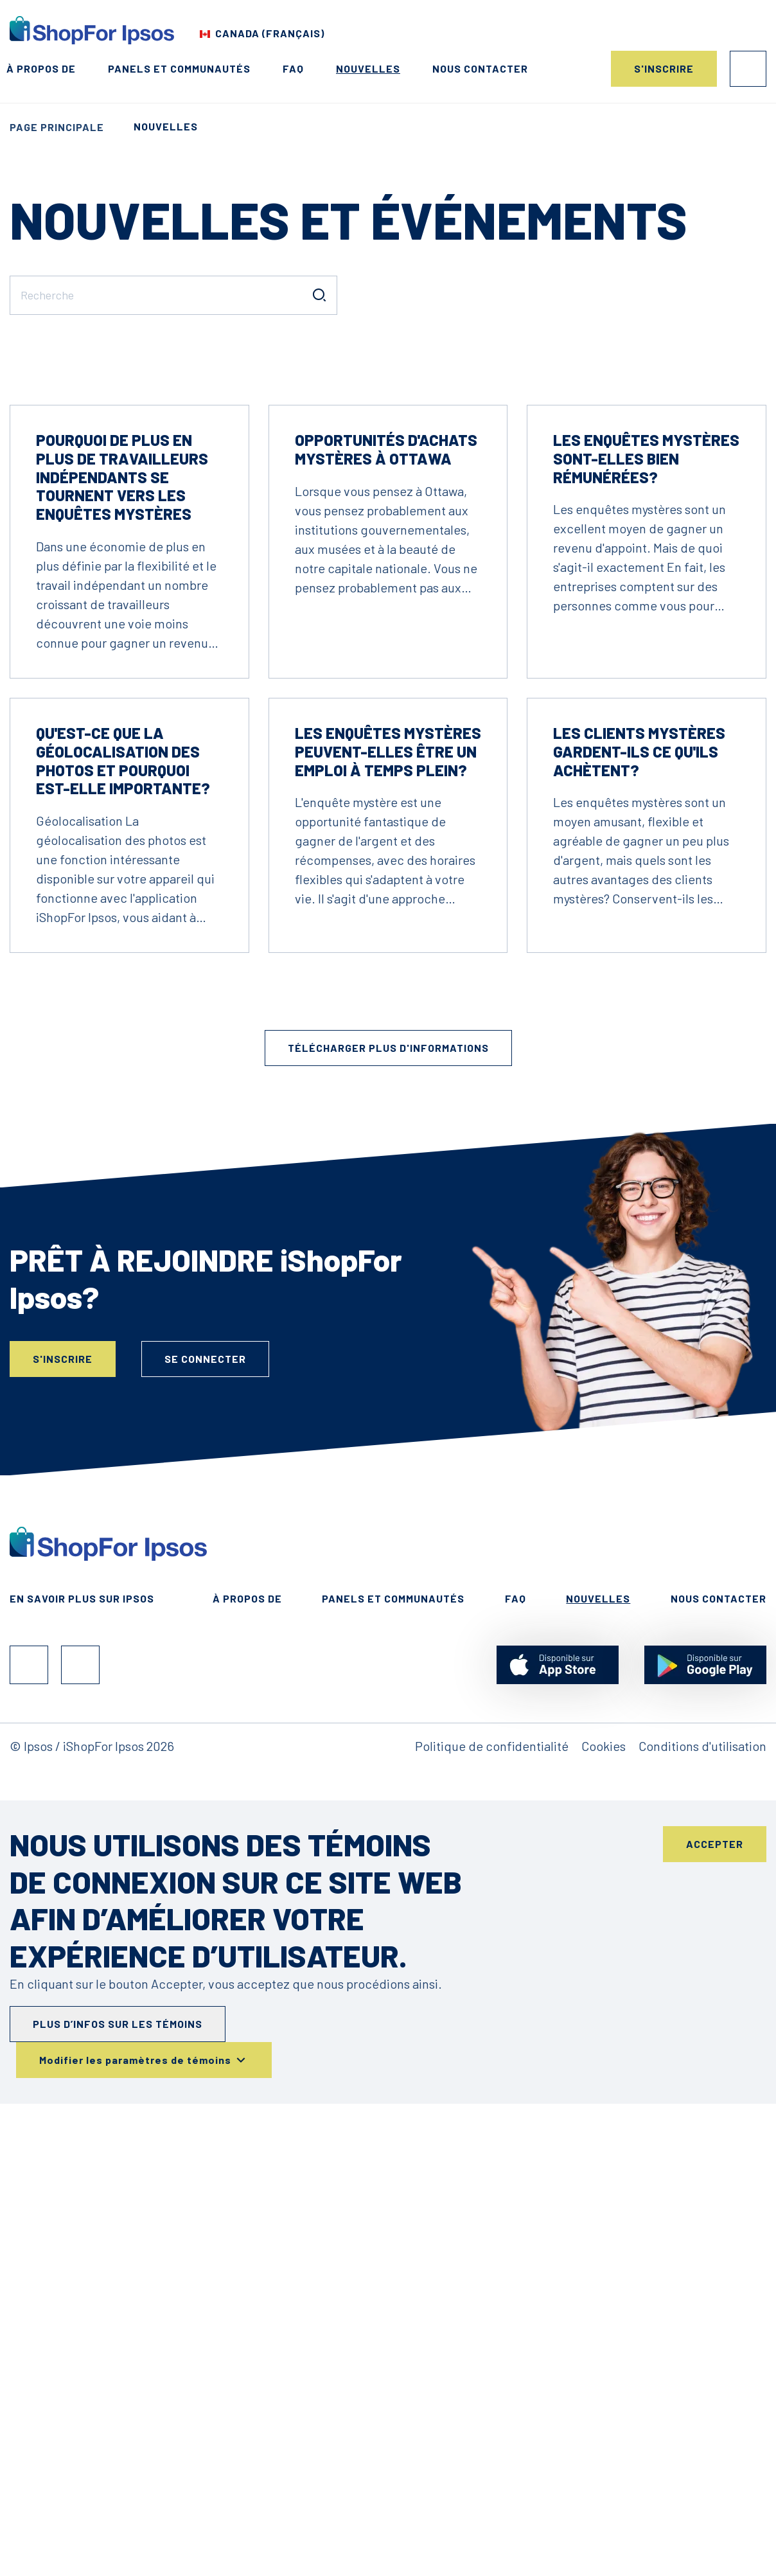 The width and height of the screenshot is (776, 2576). What do you see at coordinates (117, 2402) in the screenshot?
I see `Plus d’infos sur les témoins` at bounding box center [117, 2402].